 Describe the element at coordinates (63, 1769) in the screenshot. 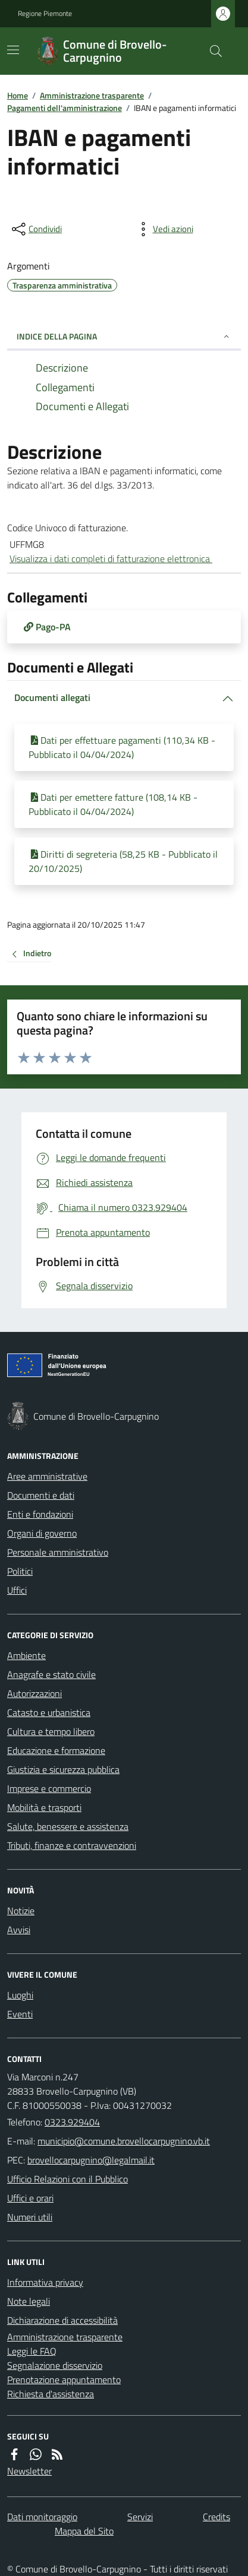

I see `Giustizia e sicurezza pubblica` at that location.